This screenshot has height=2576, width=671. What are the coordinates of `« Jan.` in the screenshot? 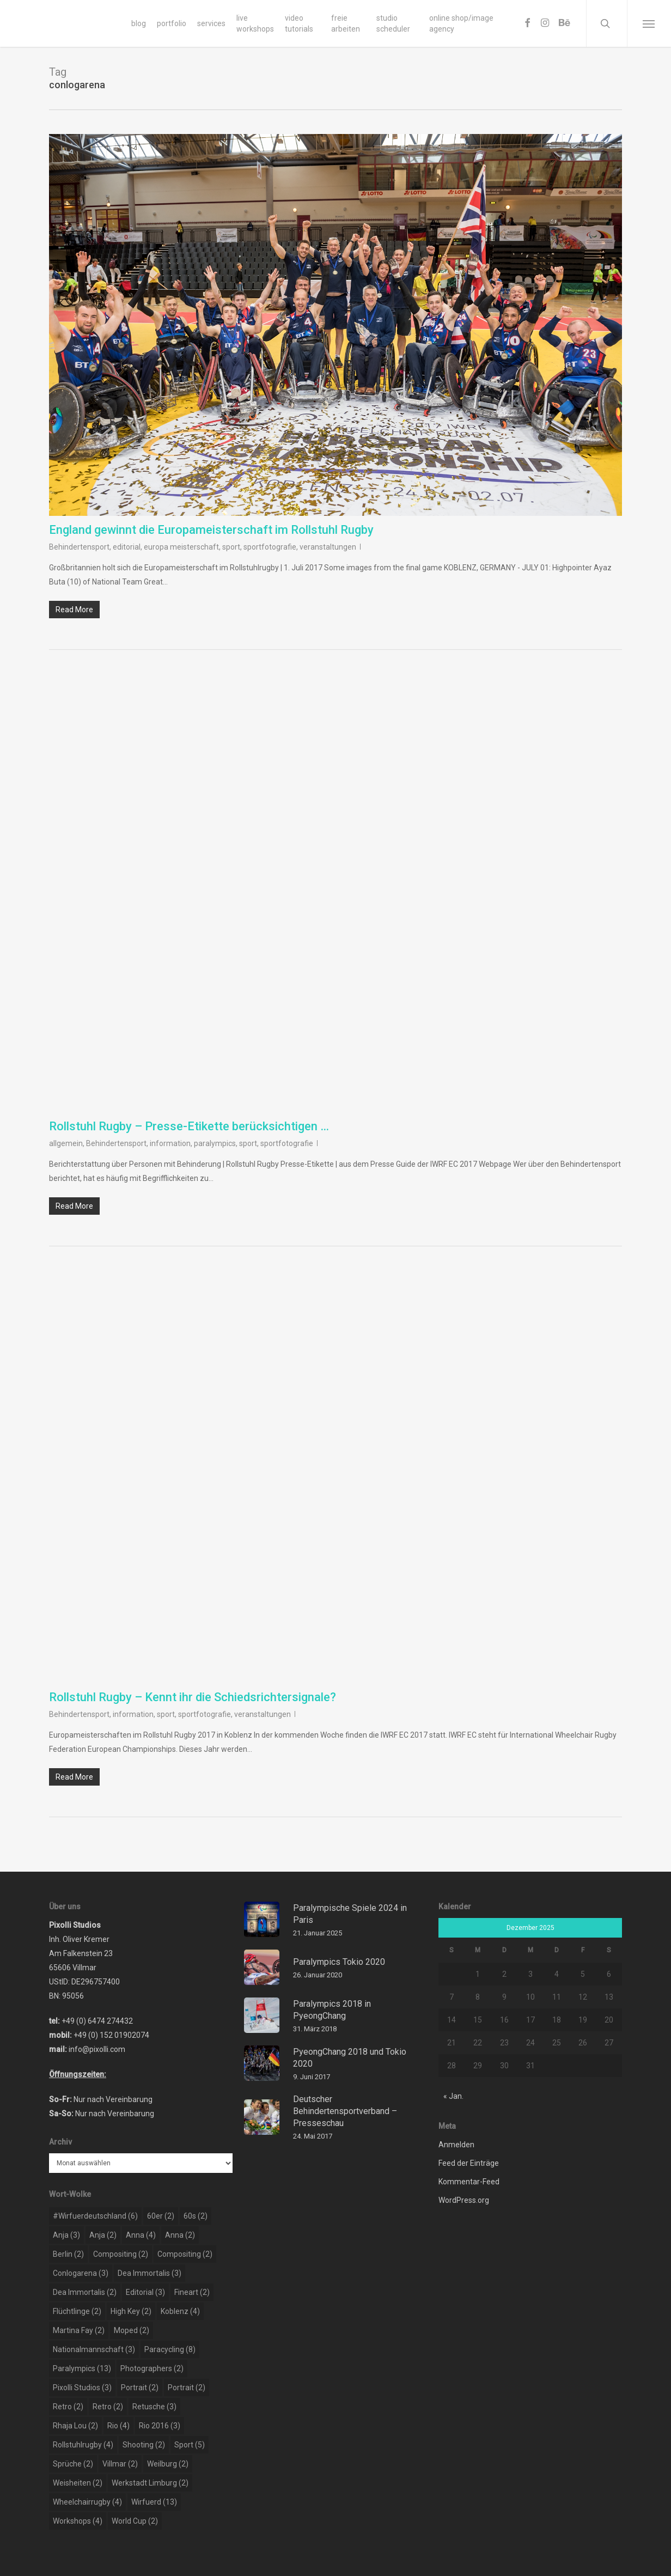 It's located at (453, 2096).